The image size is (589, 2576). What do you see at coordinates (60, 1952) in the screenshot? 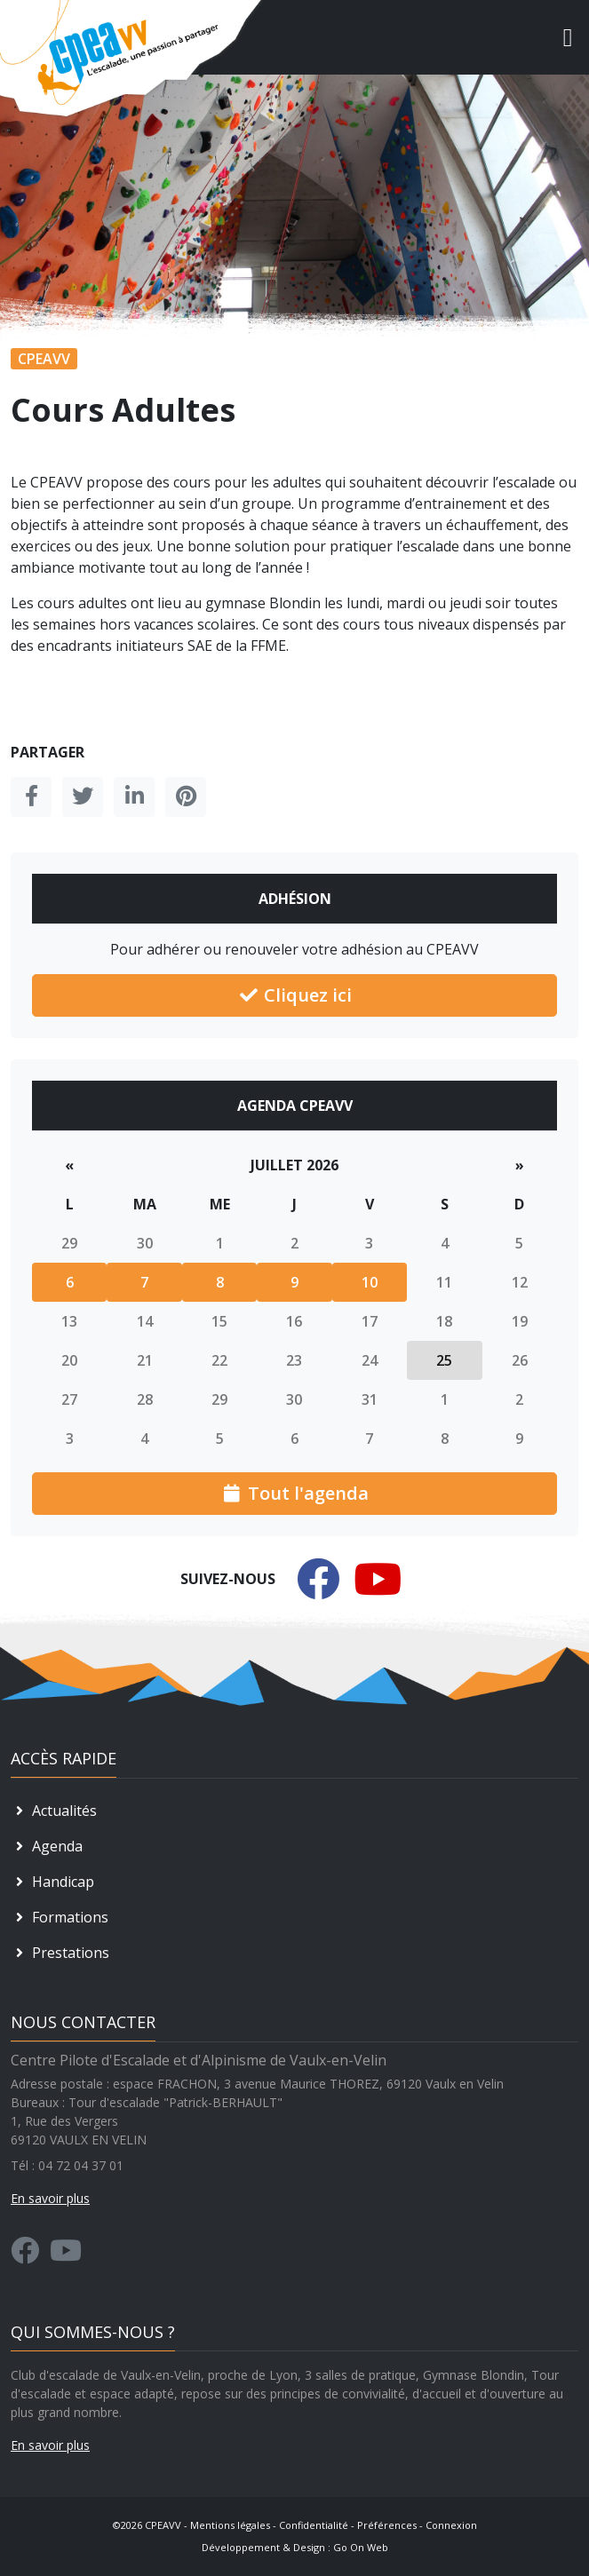
I see `Prestations` at bounding box center [60, 1952].